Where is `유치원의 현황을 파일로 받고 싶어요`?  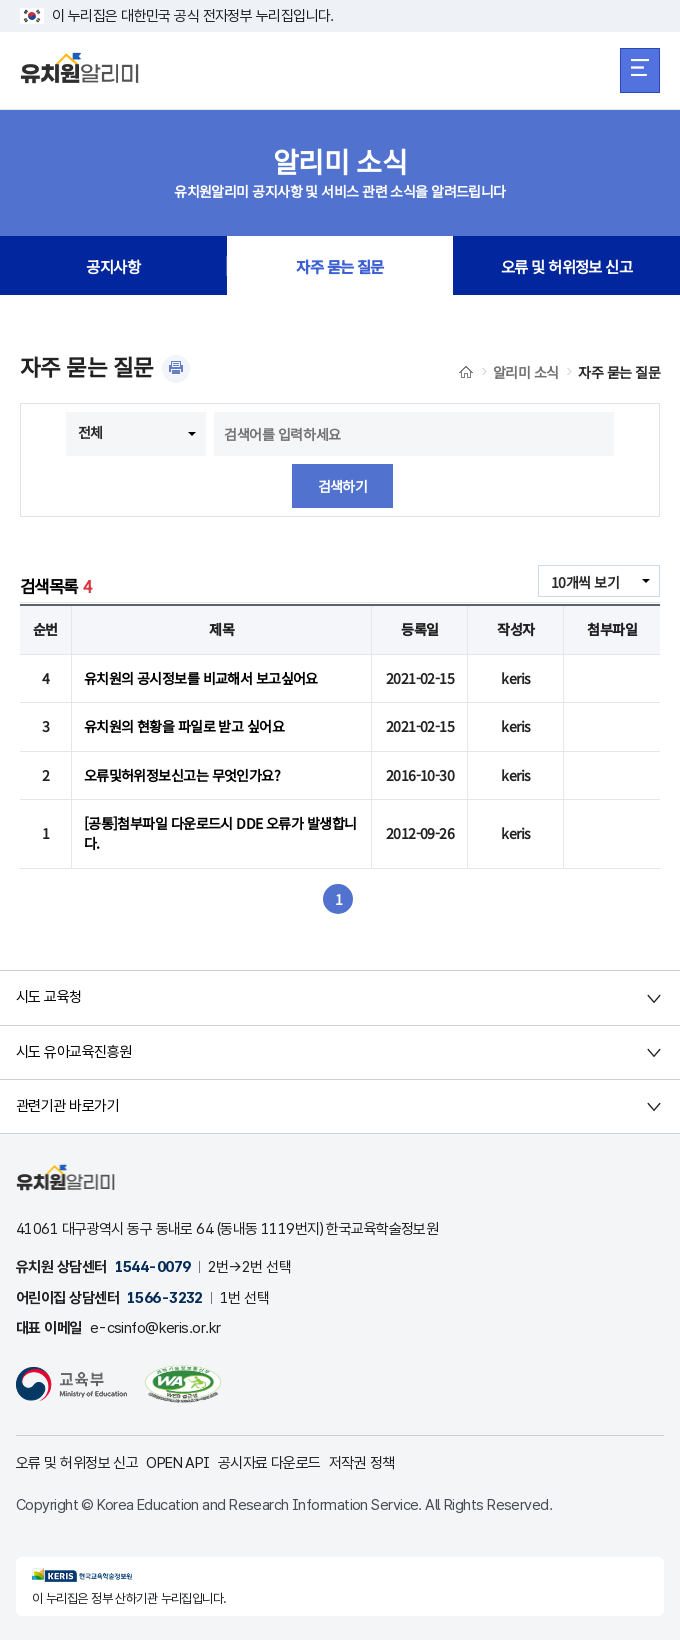
유치원의 현황을 파일로 받고 싶어요 is located at coordinates (184, 726).